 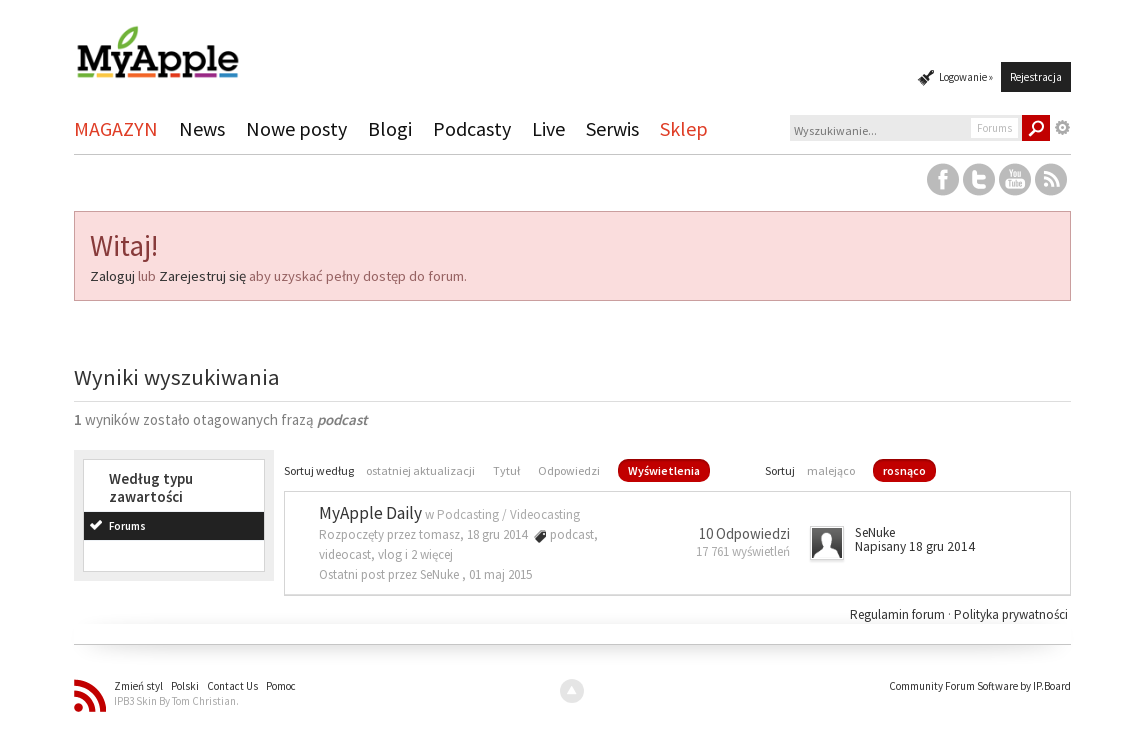 I want to click on 01 maj 2015, so click(x=500, y=574).